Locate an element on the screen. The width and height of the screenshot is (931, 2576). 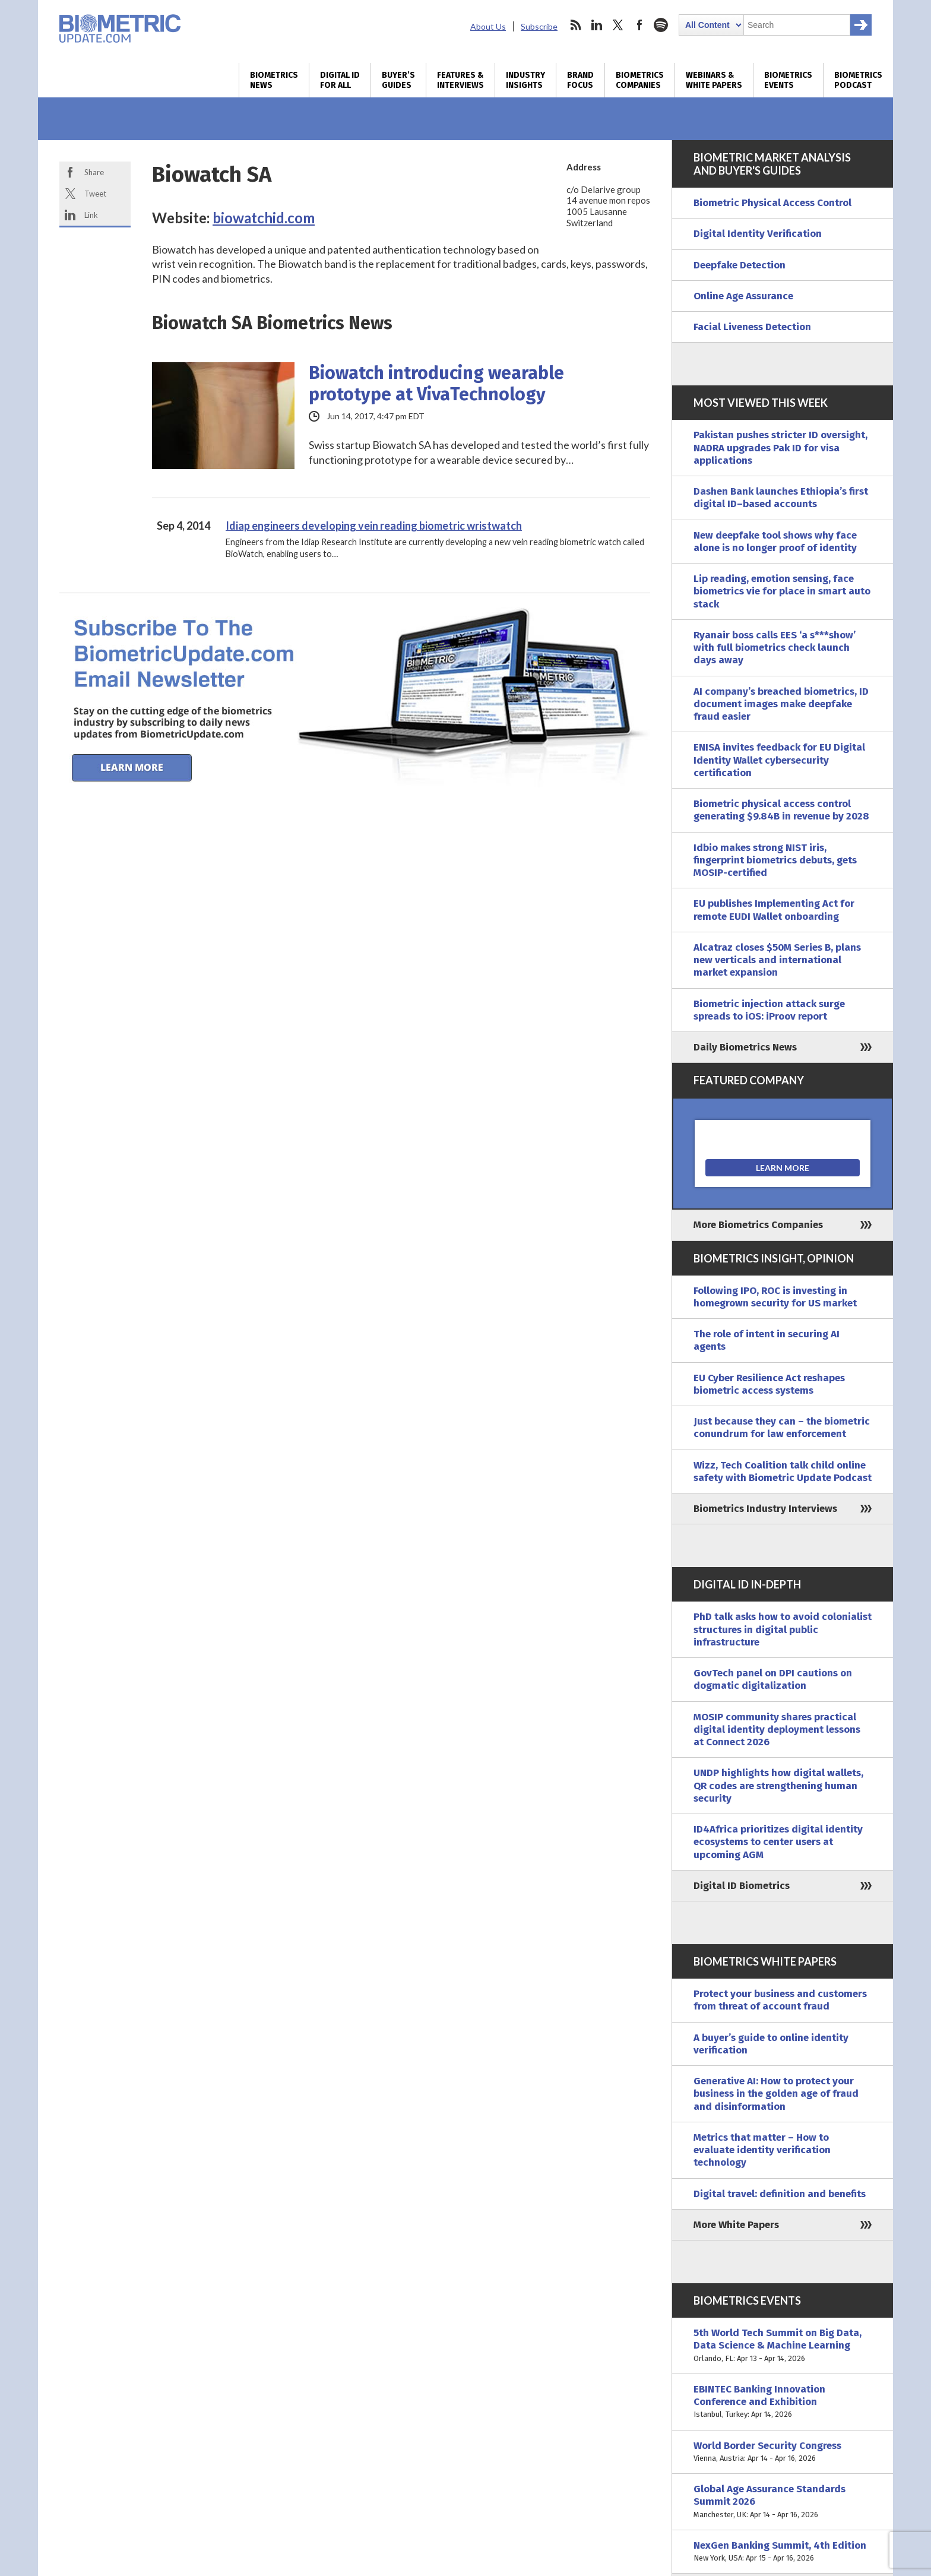
Tweet is located at coordinates (95, 193).